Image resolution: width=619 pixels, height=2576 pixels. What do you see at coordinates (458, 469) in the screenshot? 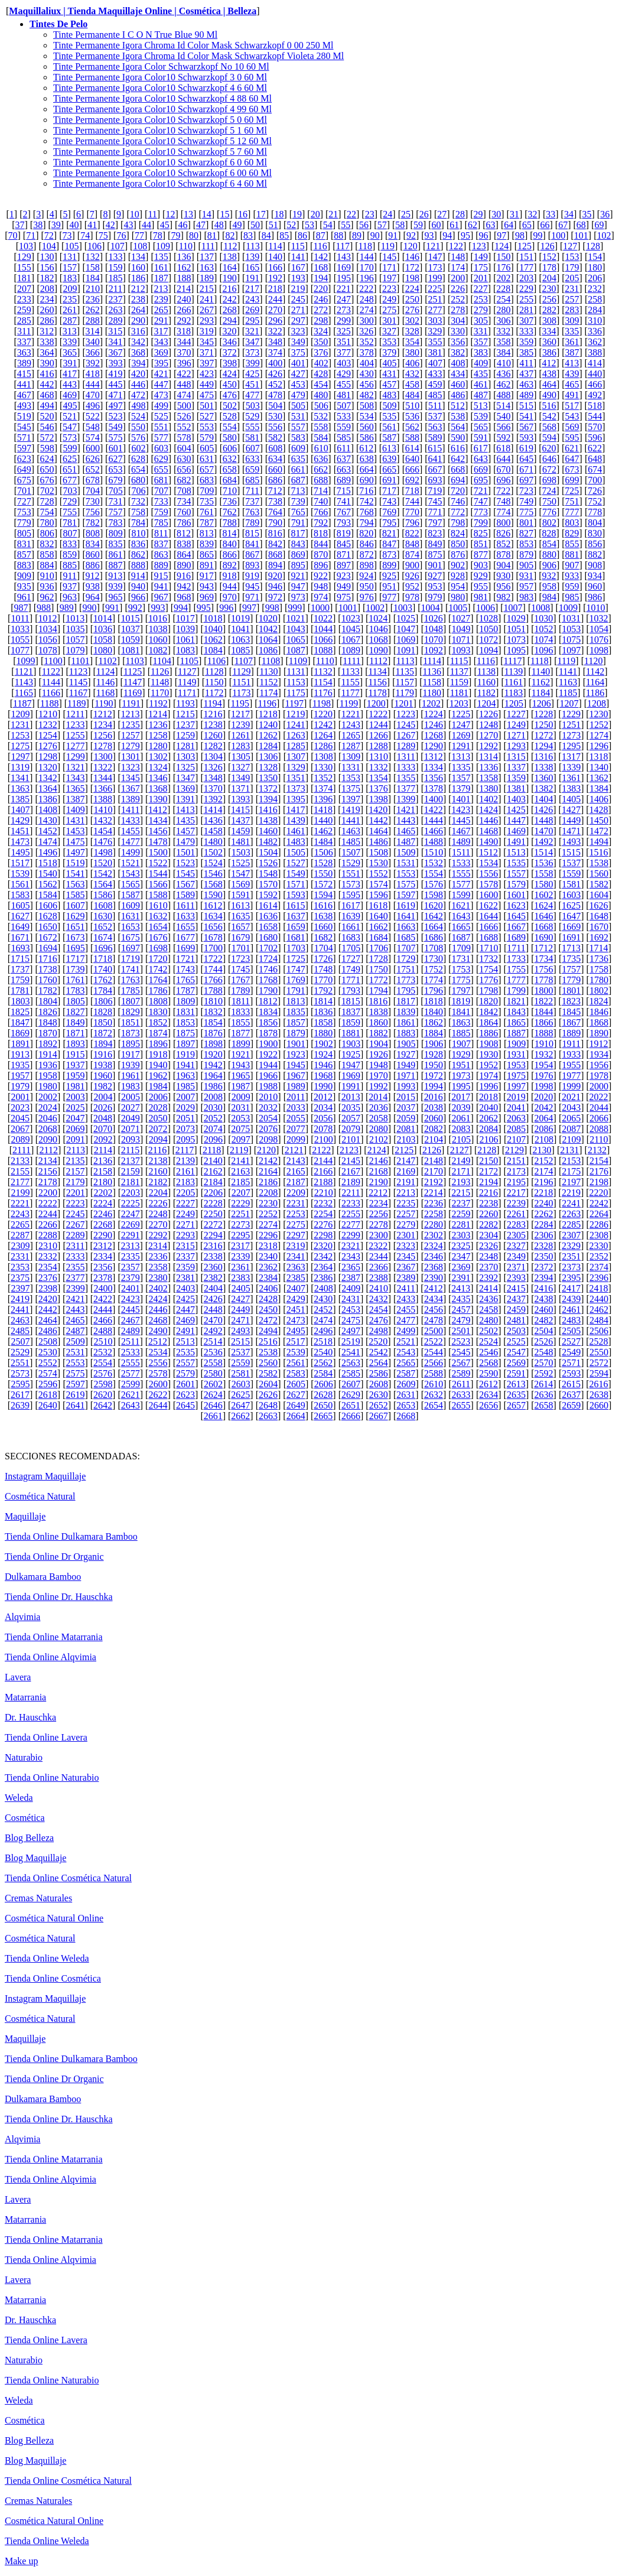
I see `668` at bounding box center [458, 469].